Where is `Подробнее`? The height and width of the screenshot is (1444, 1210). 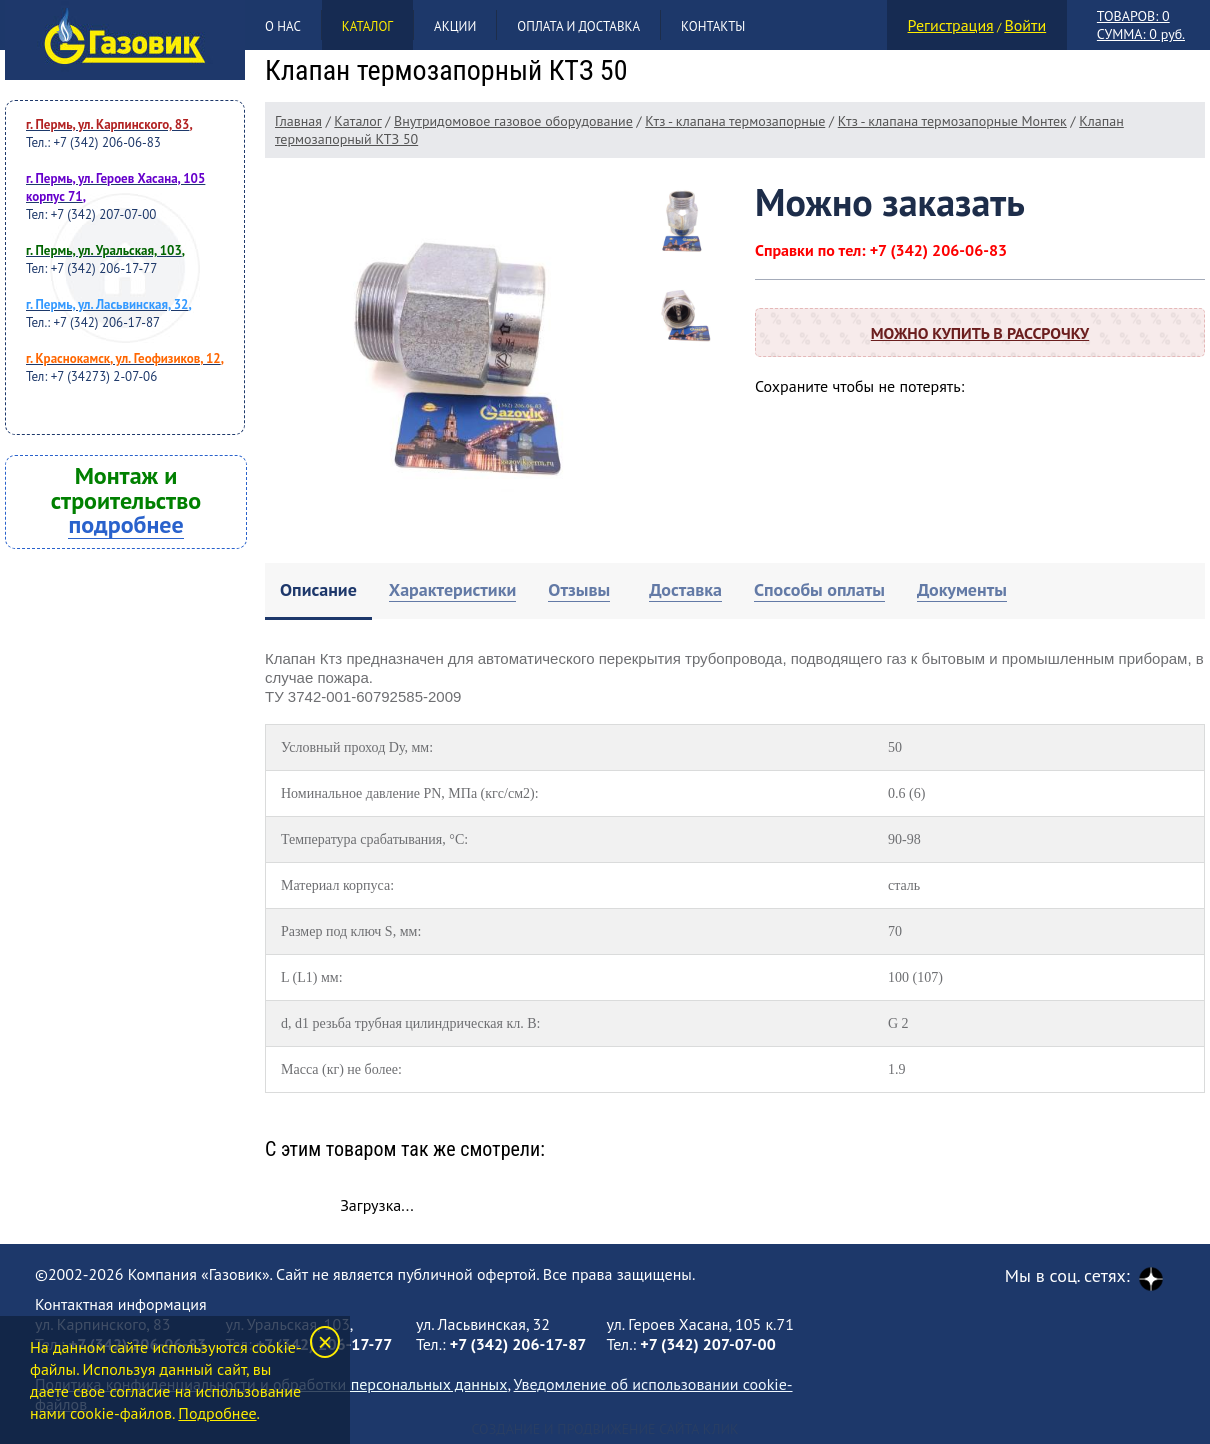 Подробнее is located at coordinates (217, 1413).